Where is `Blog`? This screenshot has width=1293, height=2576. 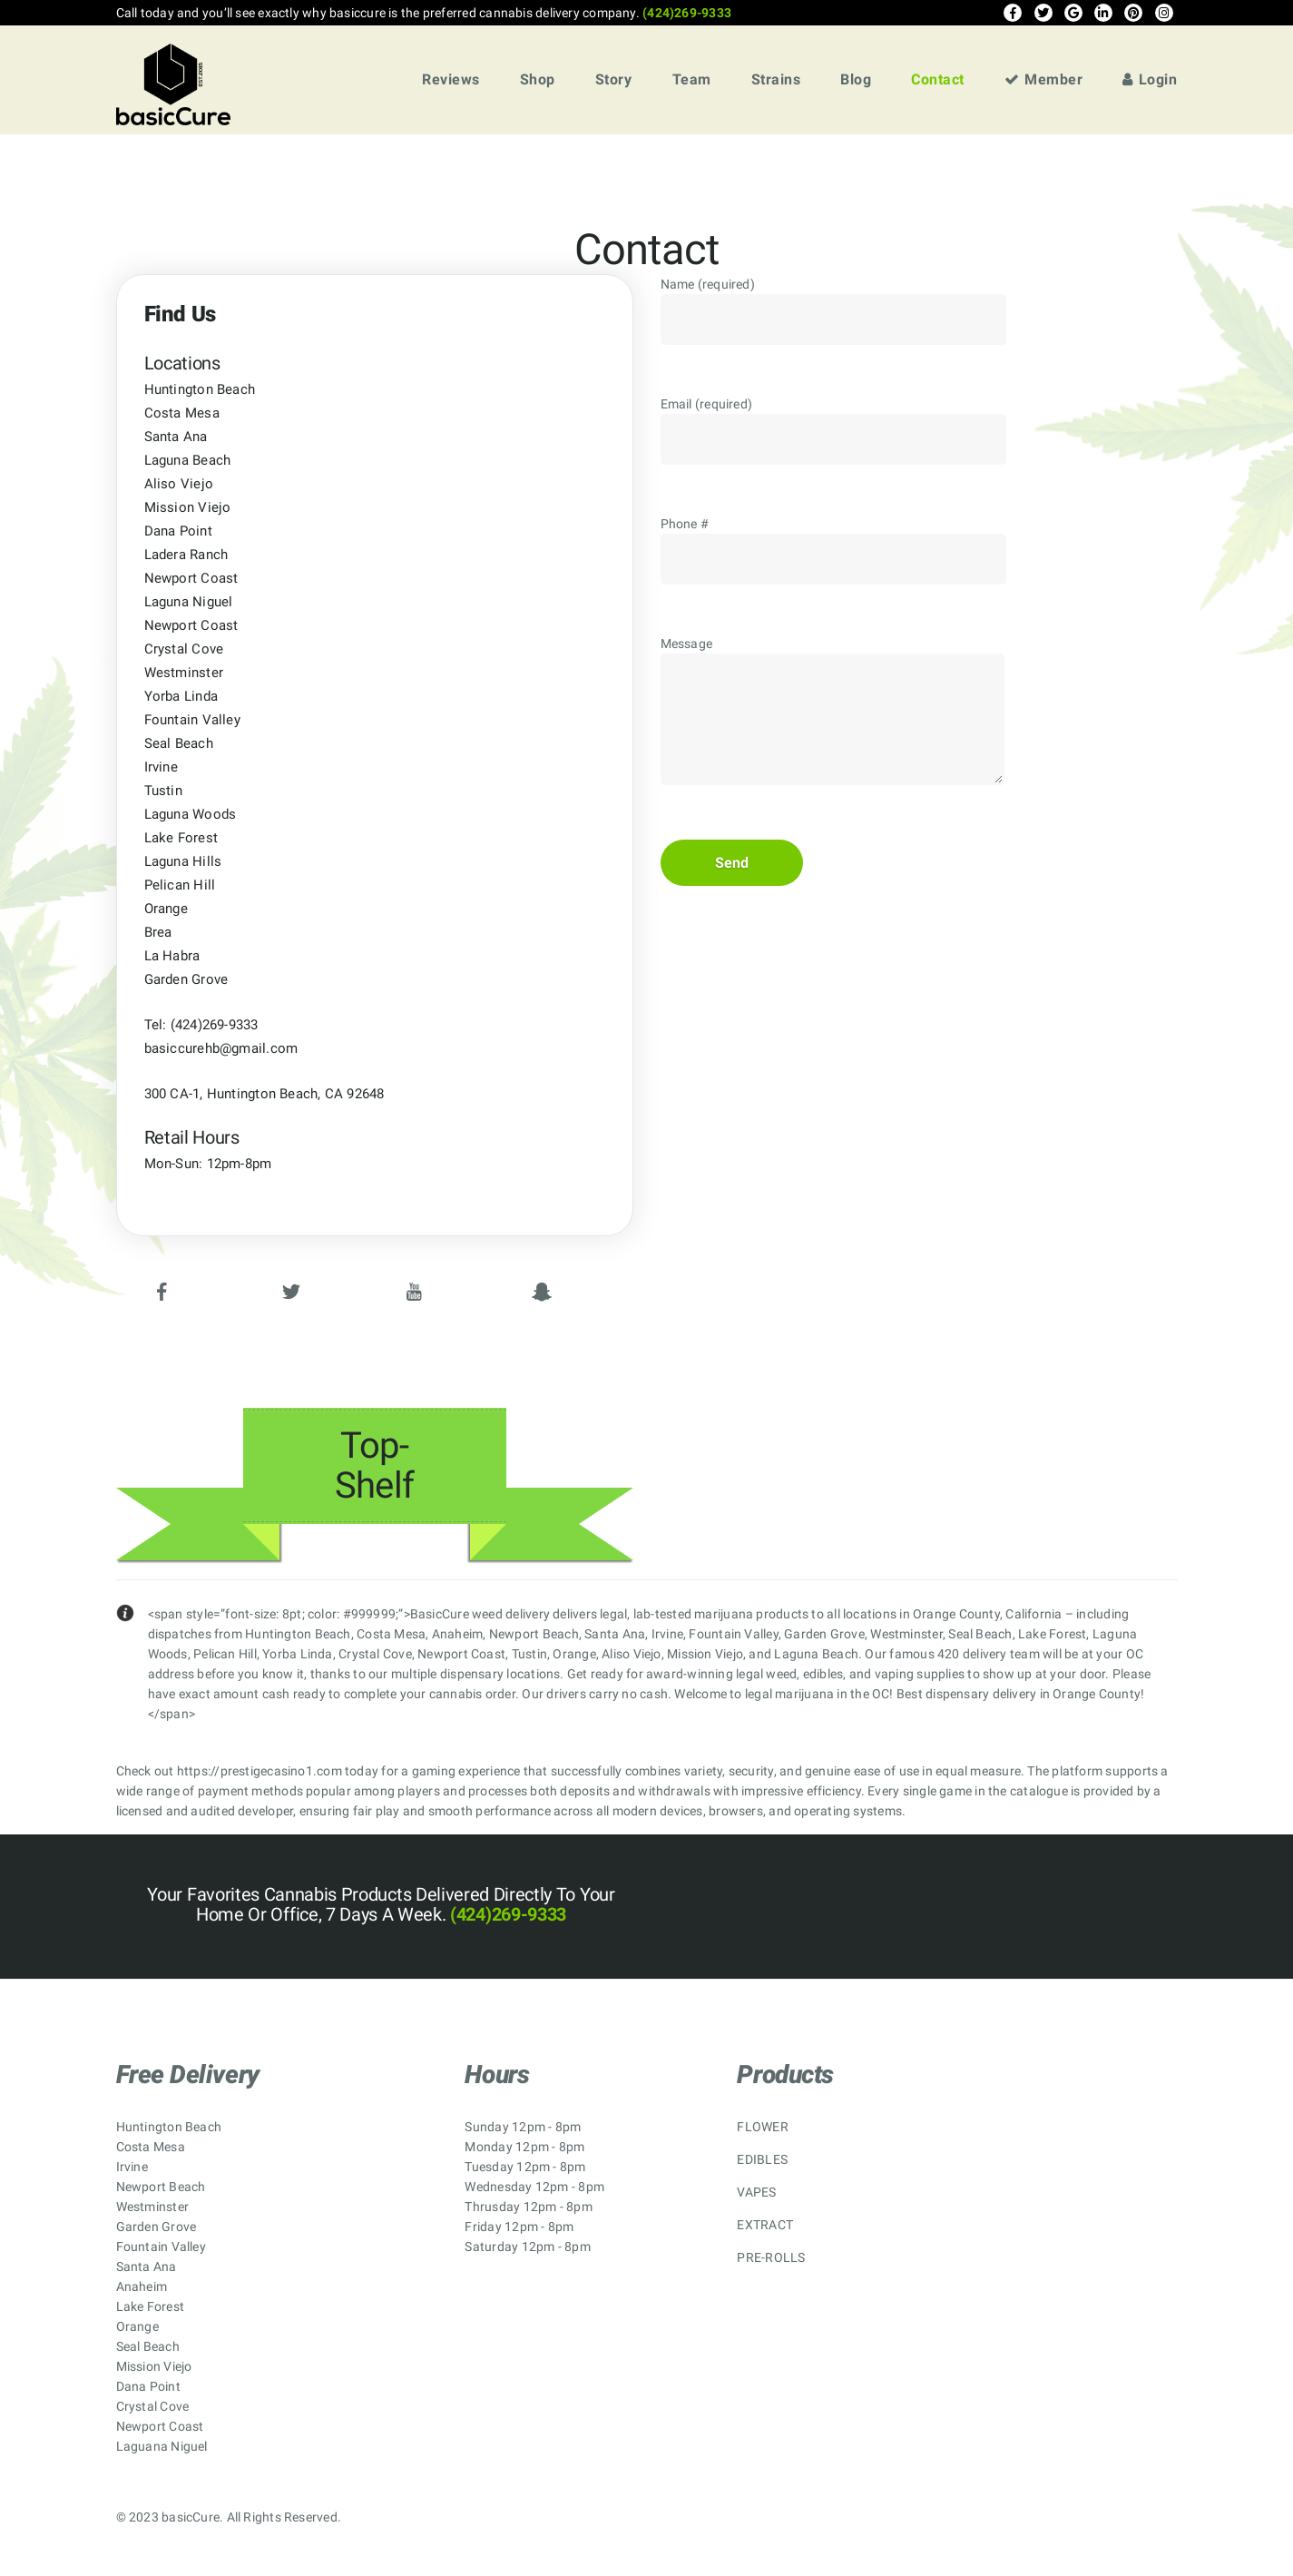 Blog is located at coordinates (855, 79).